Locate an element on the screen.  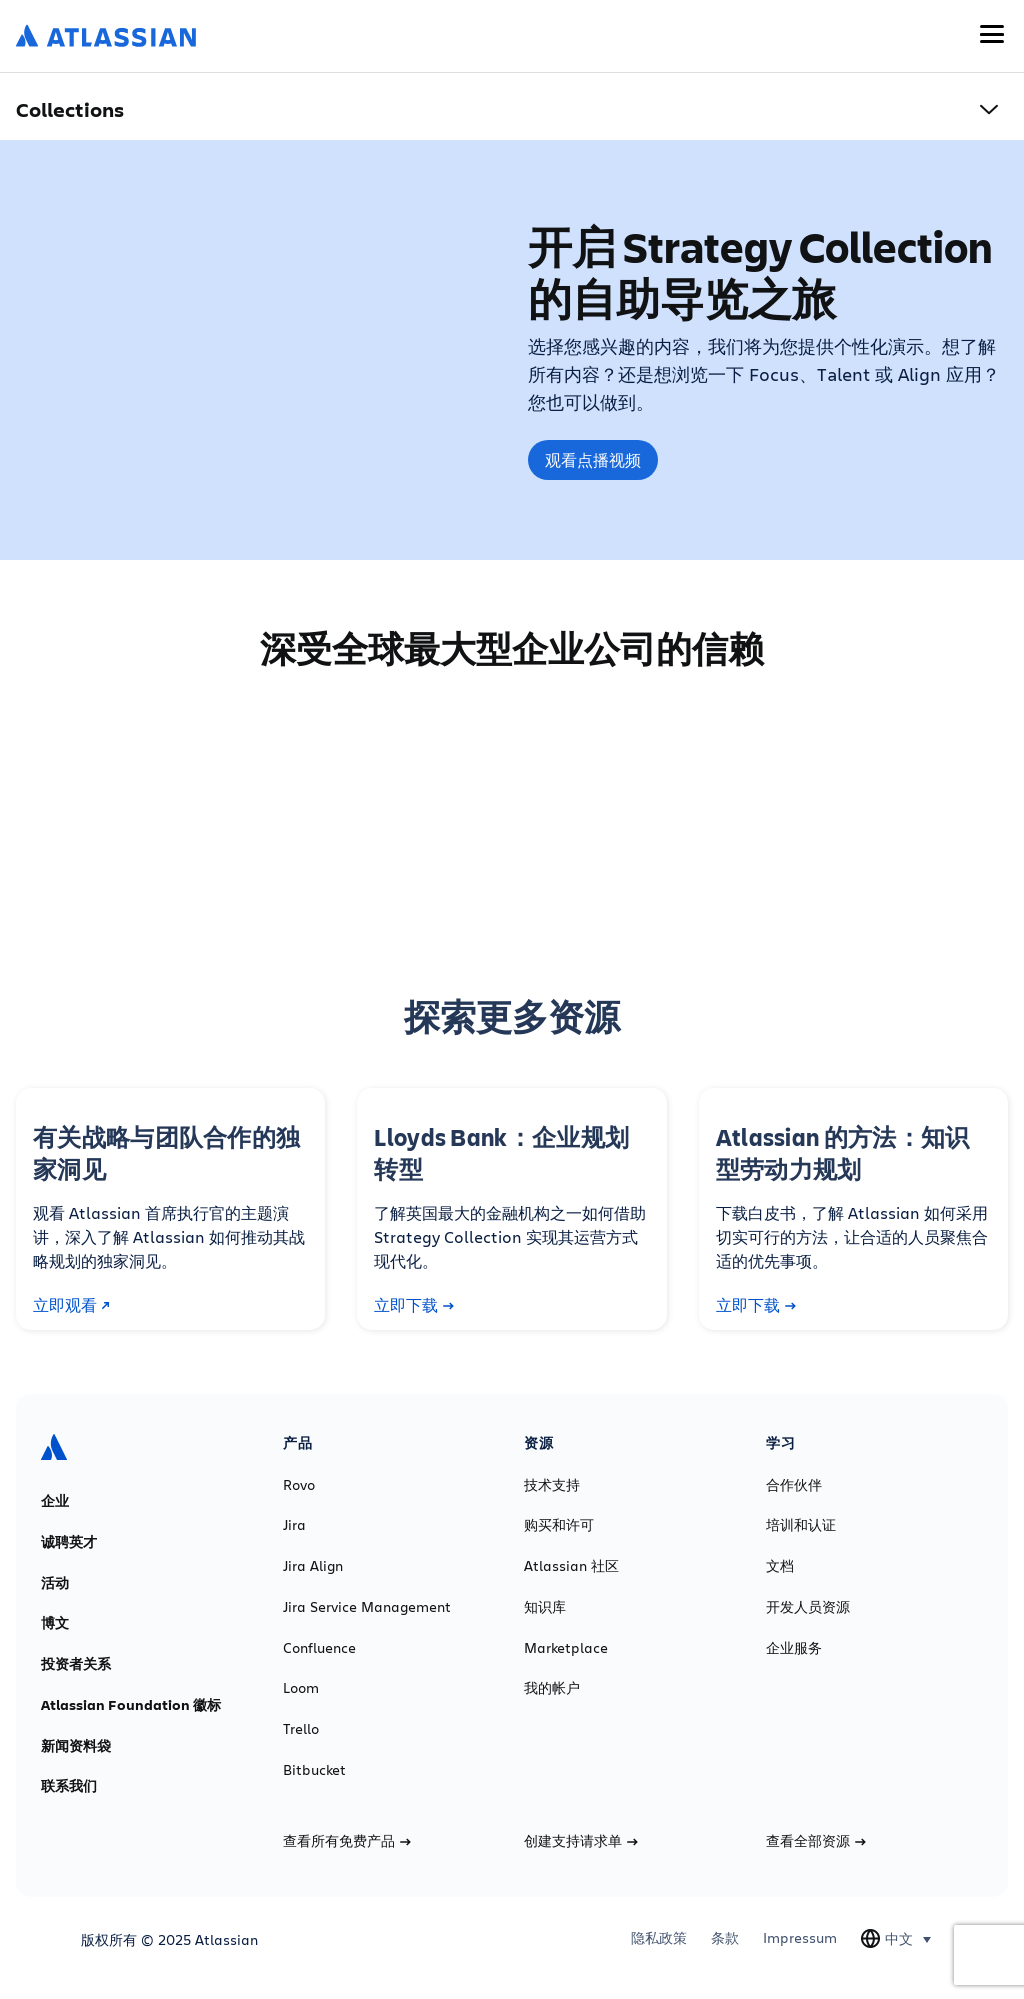
购买和许可 is located at coordinates (559, 1525).